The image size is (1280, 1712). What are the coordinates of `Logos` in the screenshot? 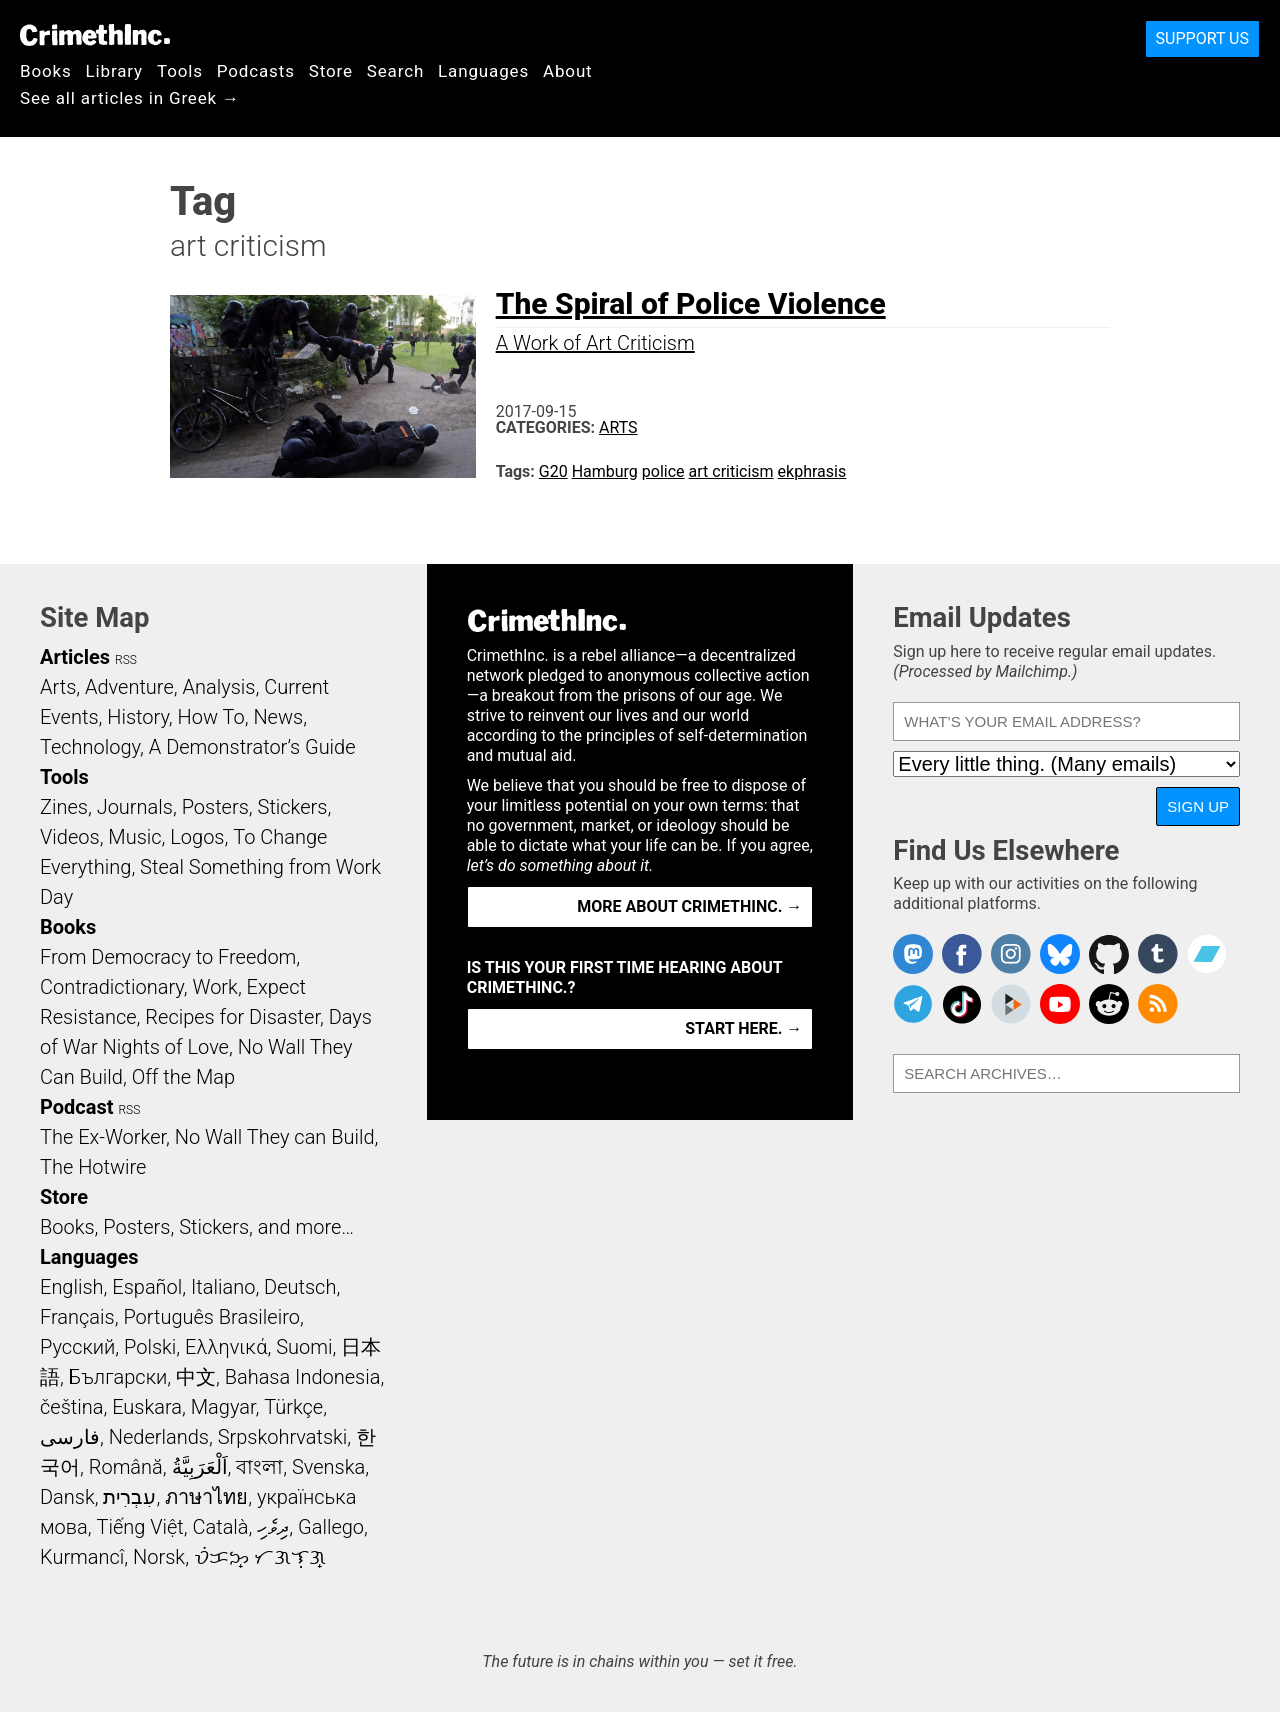 It's located at (197, 837).